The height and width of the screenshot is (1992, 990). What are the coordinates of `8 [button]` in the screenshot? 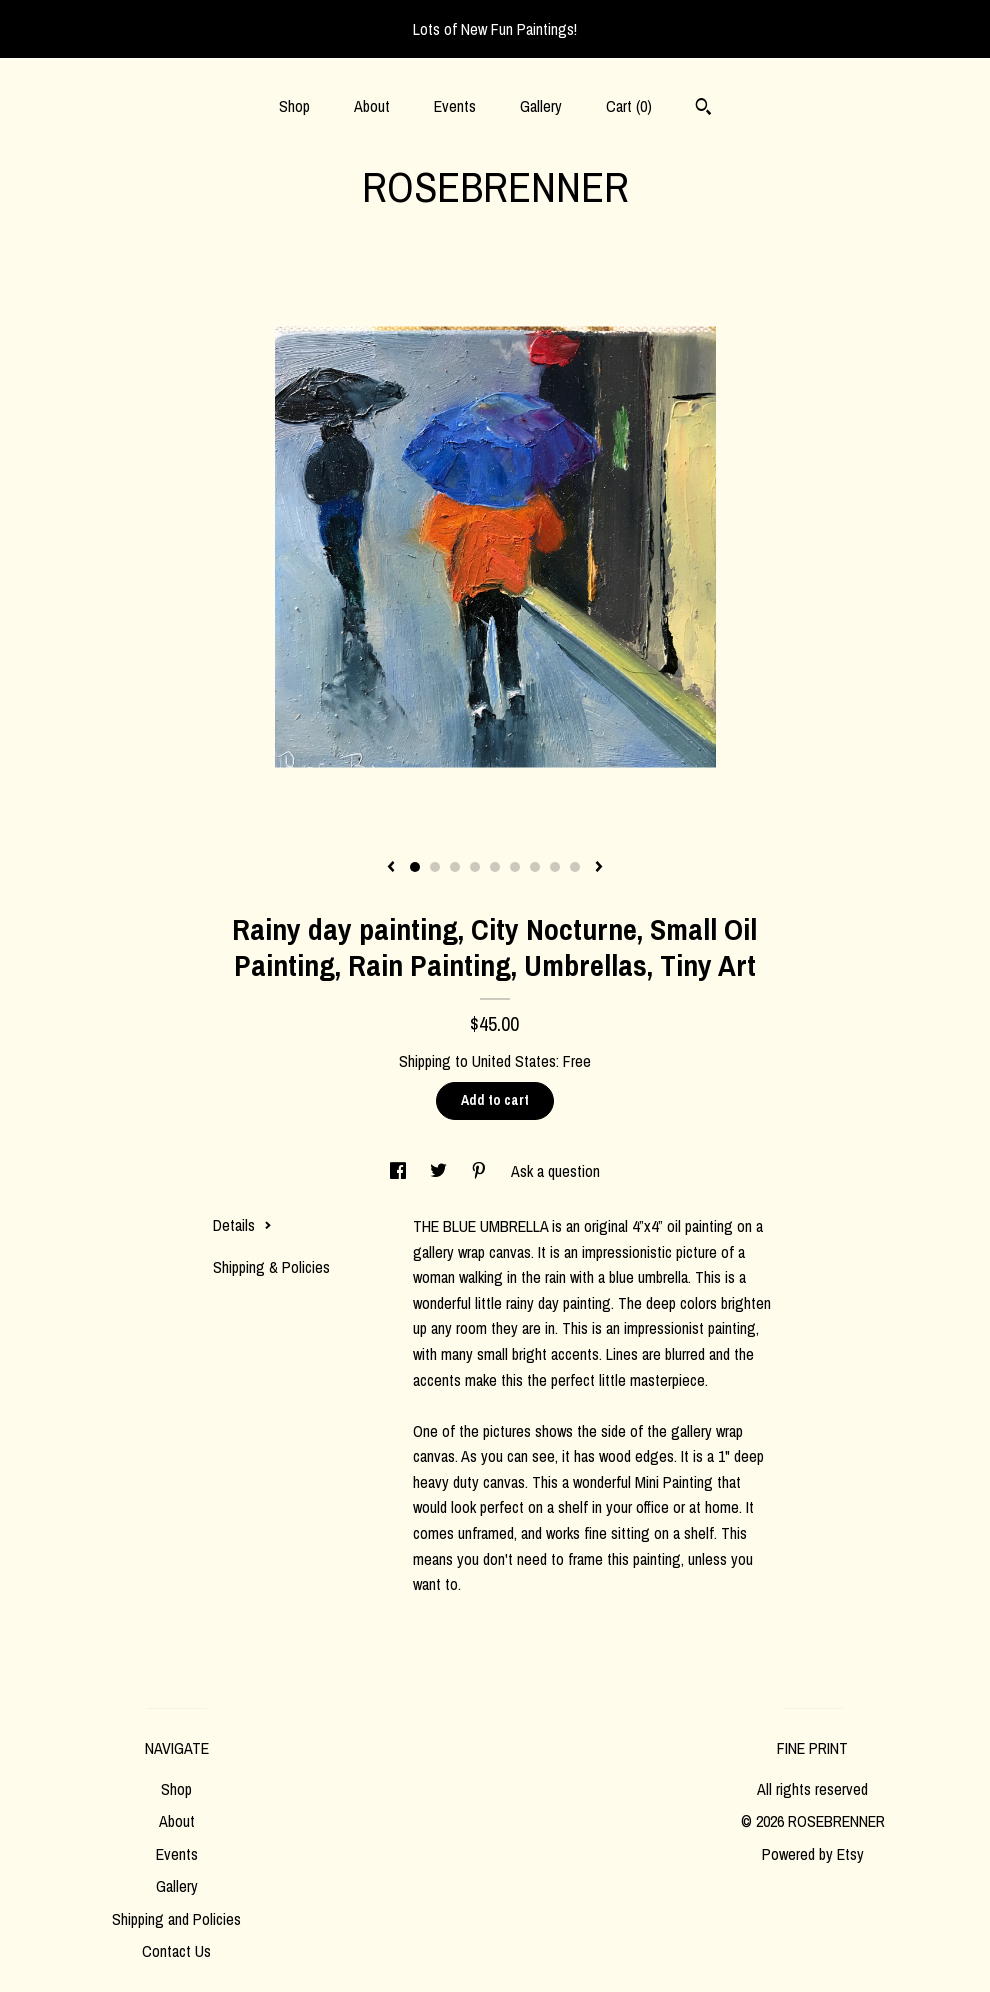 It's located at (555, 867).